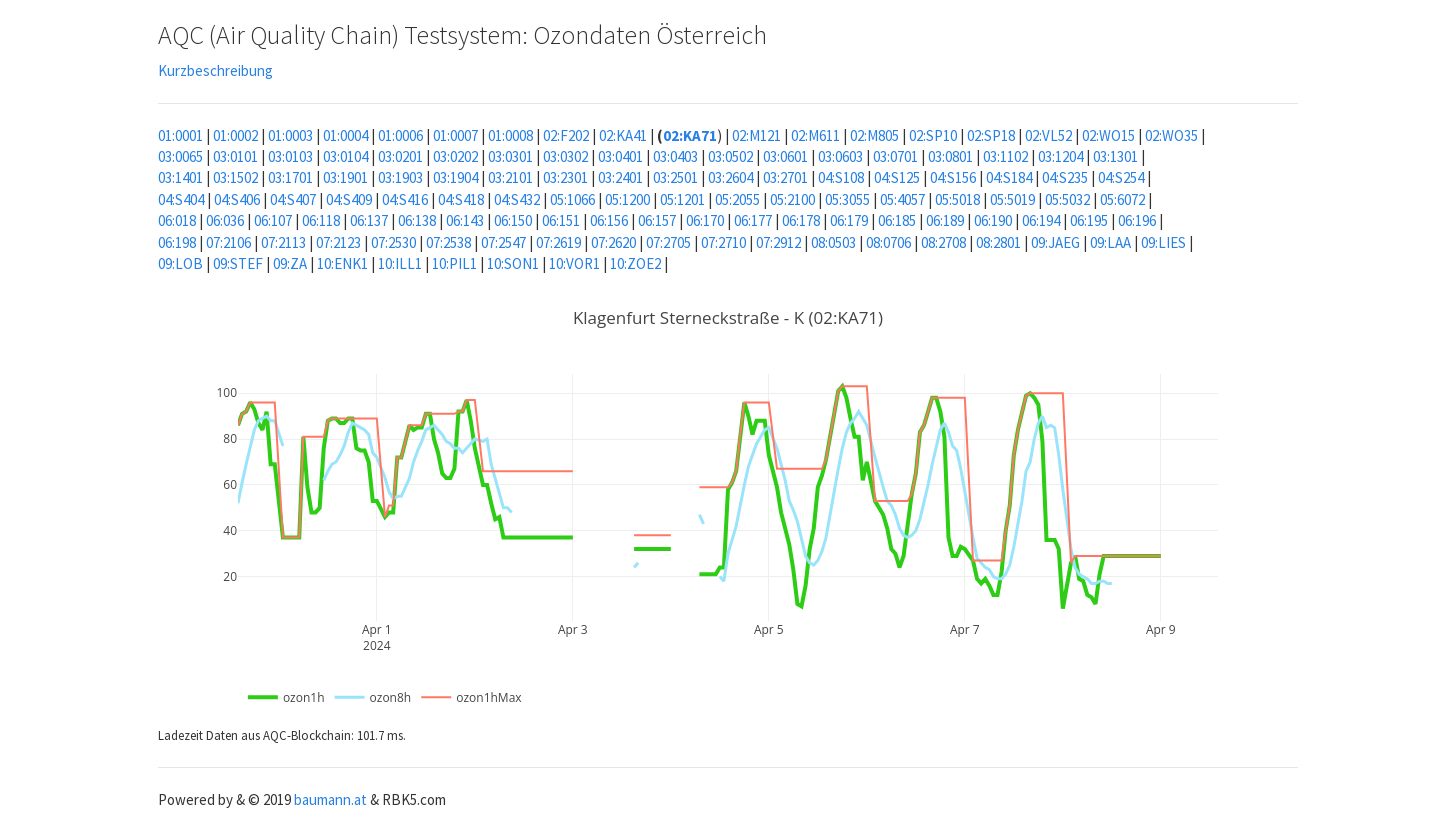  What do you see at coordinates (849, 220) in the screenshot?
I see `06:179` at bounding box center [849, 220].